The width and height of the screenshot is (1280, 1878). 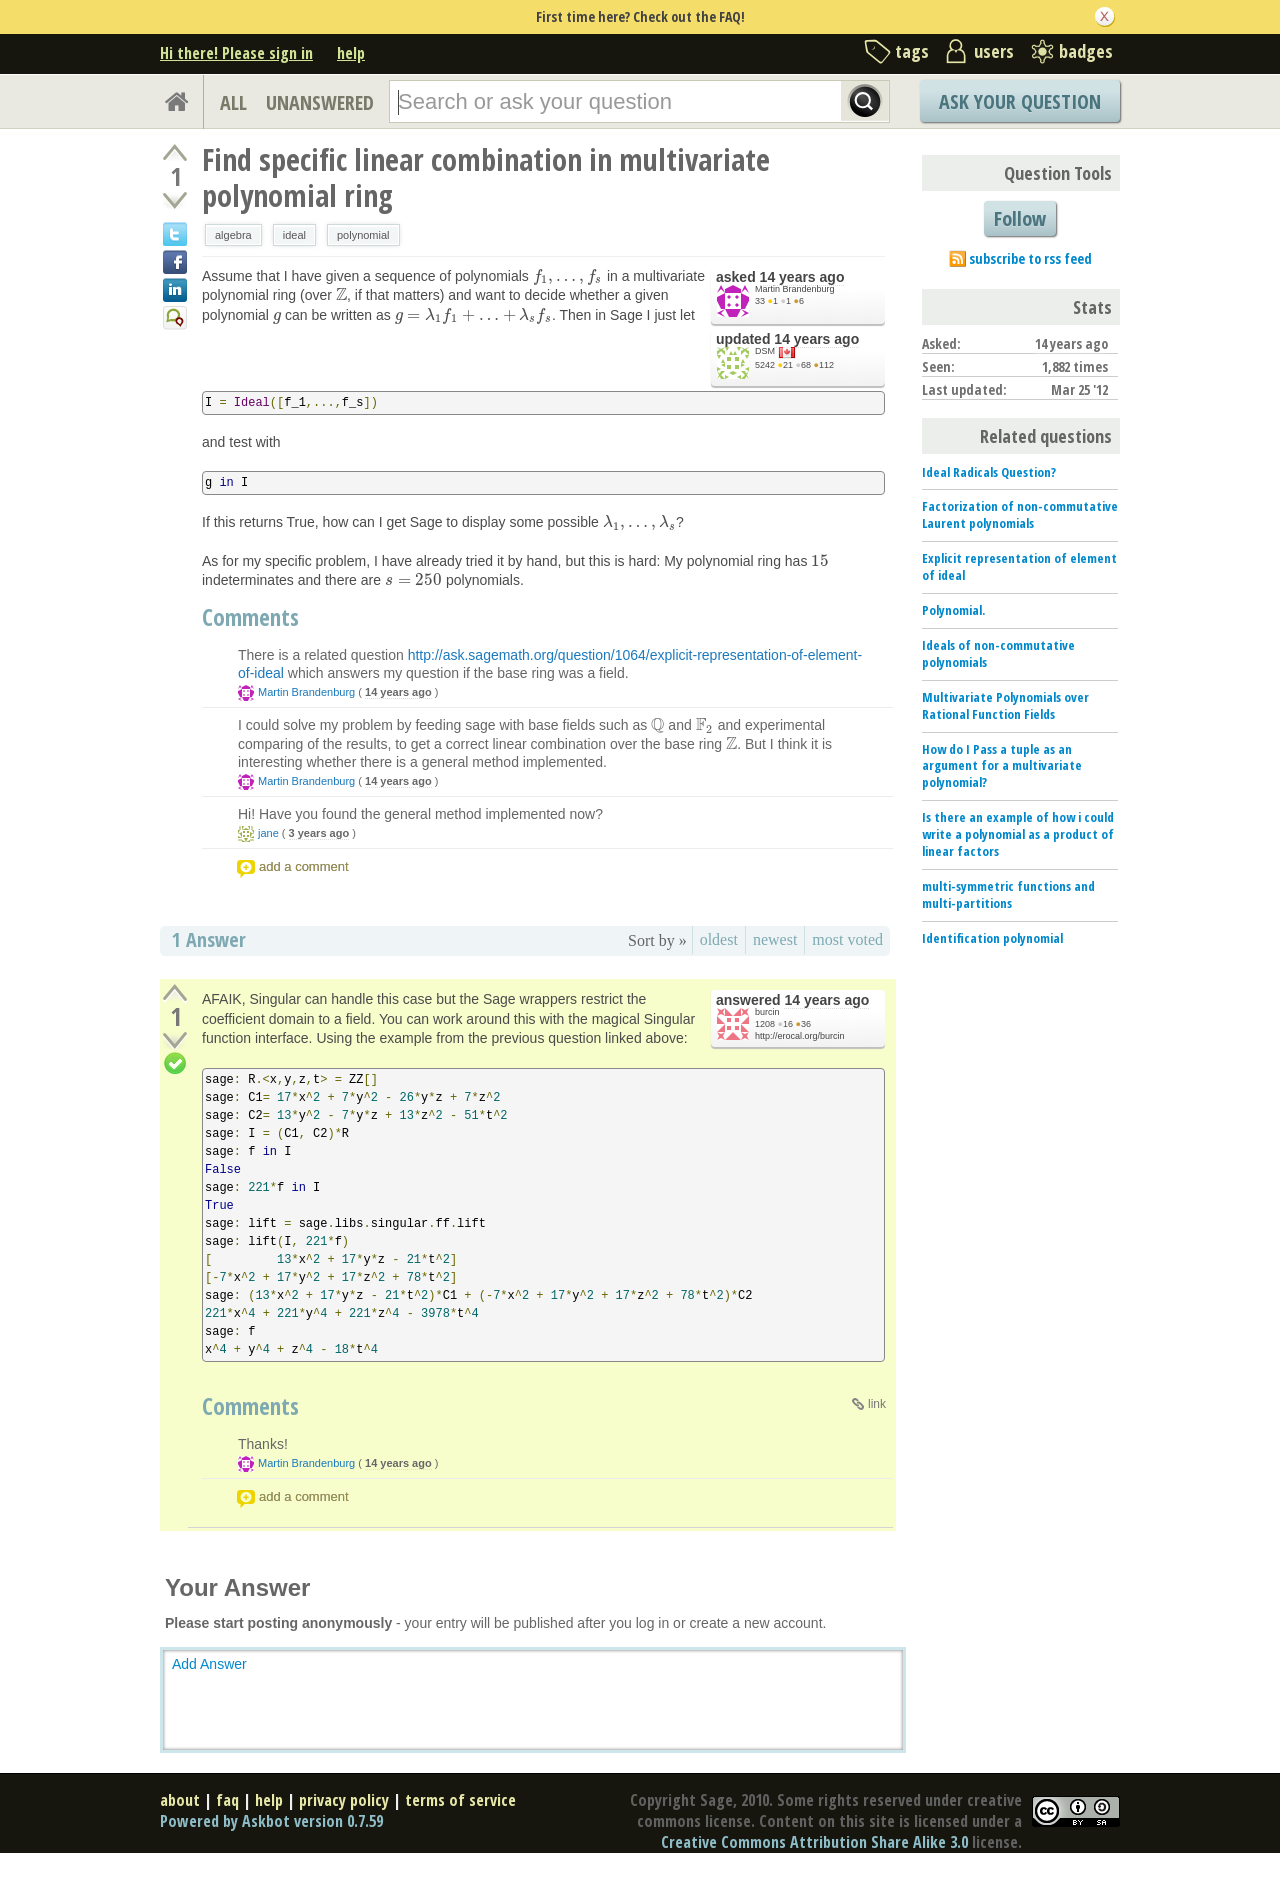 I want to click on subscribe to rss feed, so click(x=1030, y=258).